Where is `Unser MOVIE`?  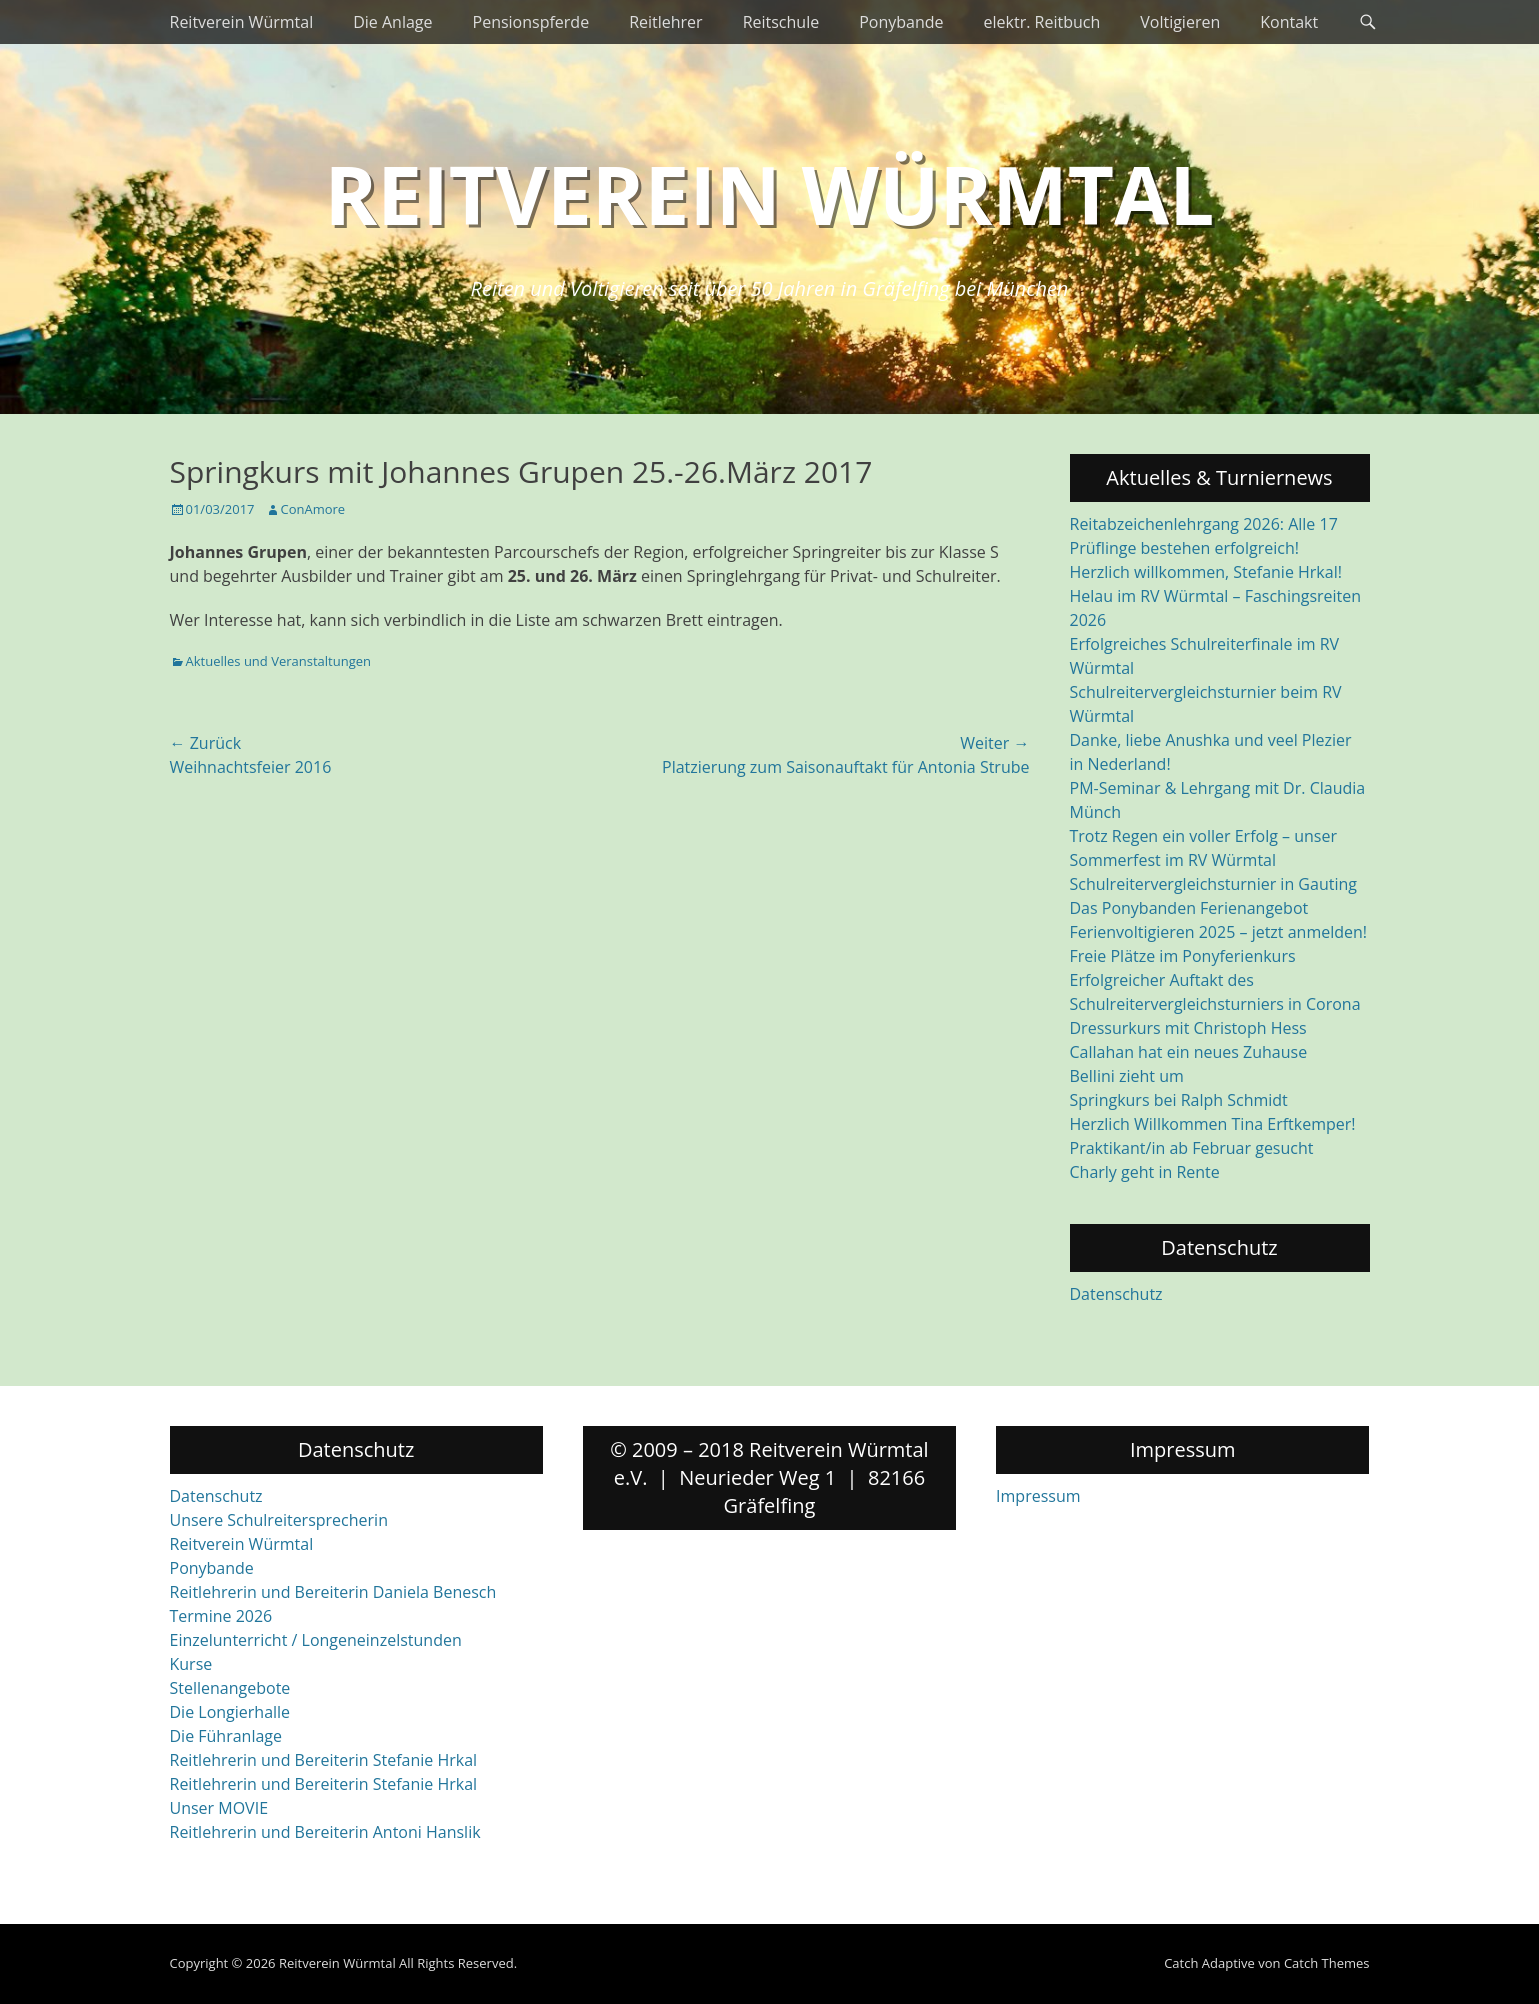 Unser MOVIE is located at coordinates (219, 1808).